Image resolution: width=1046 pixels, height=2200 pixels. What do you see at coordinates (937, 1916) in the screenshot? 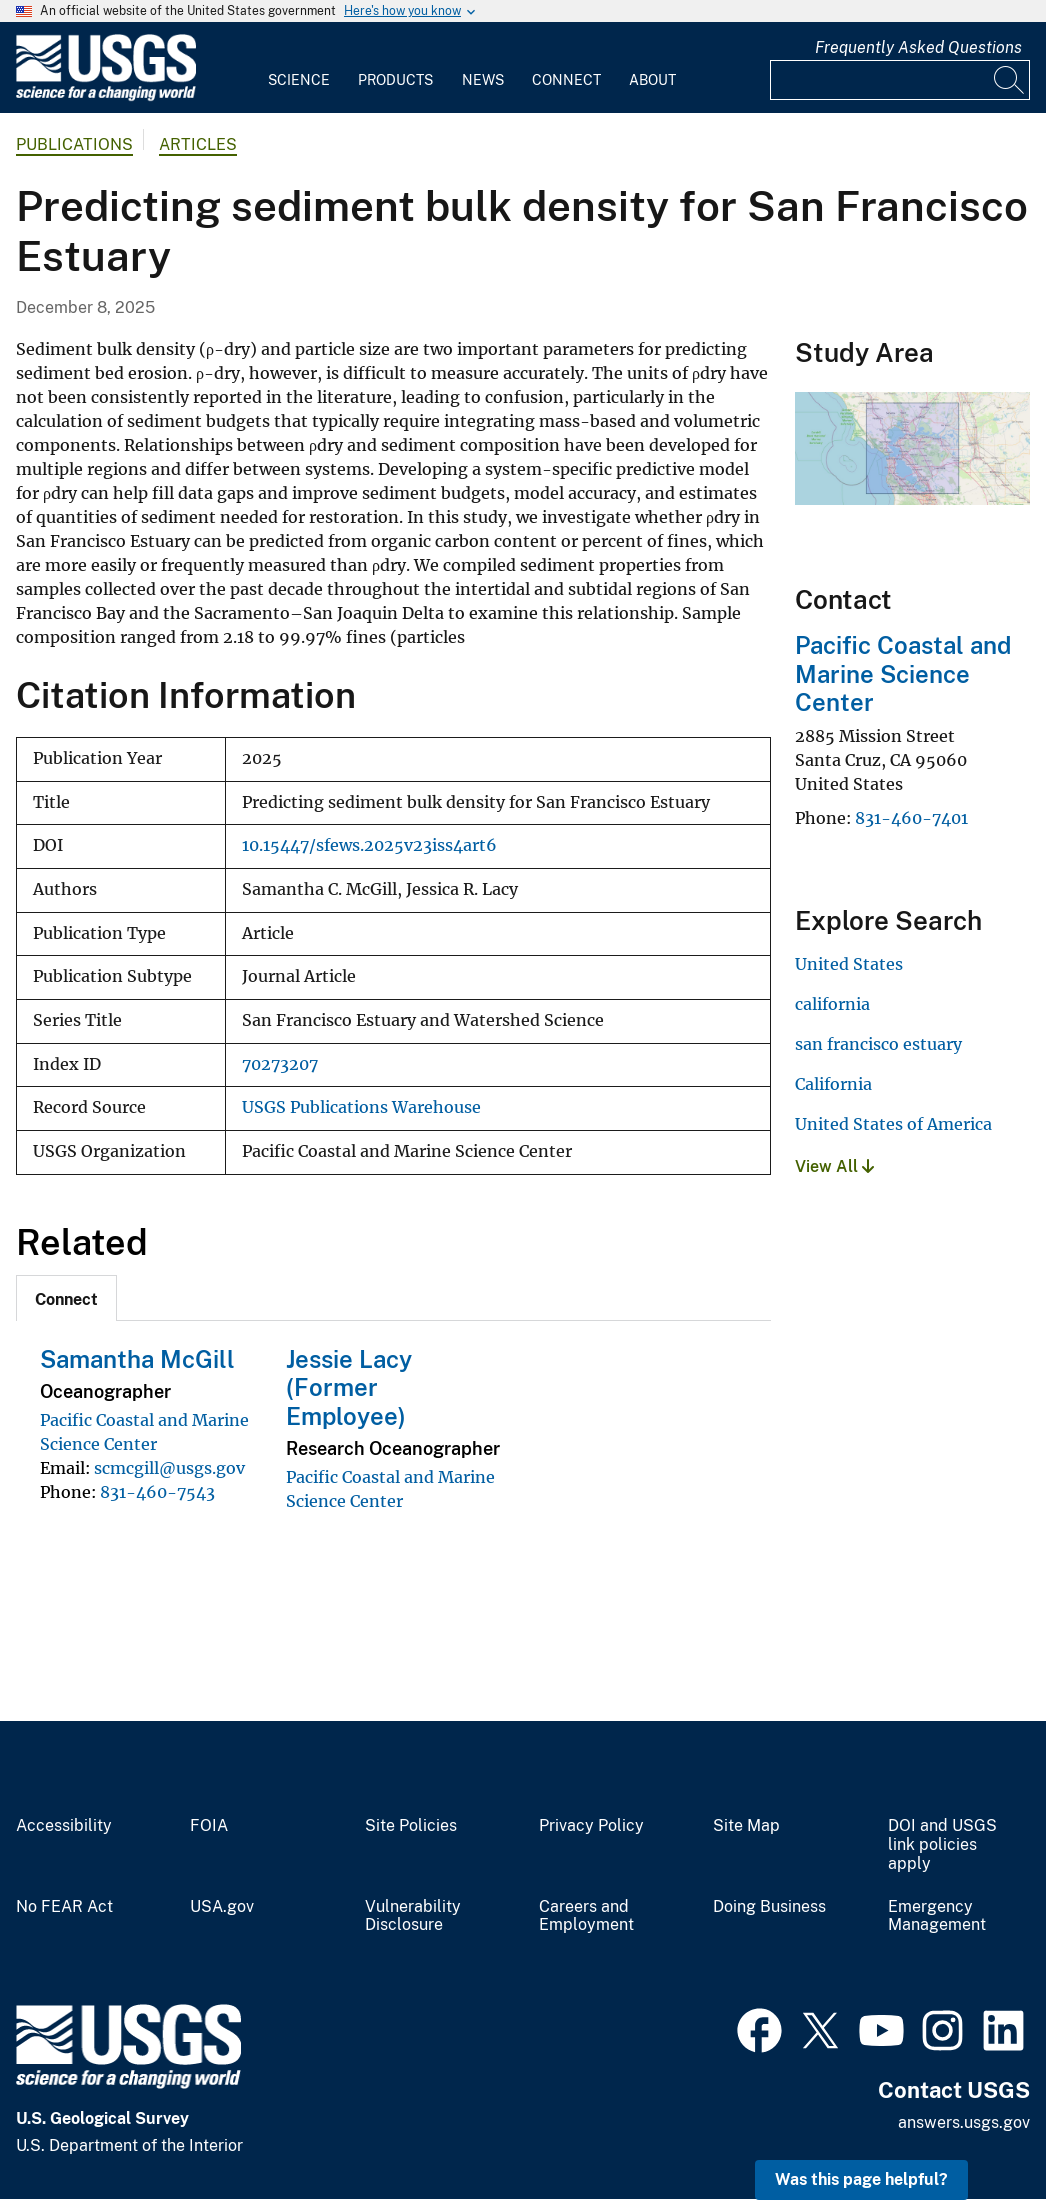
I see `Emergency Management` at bounding box center [937, 1916].